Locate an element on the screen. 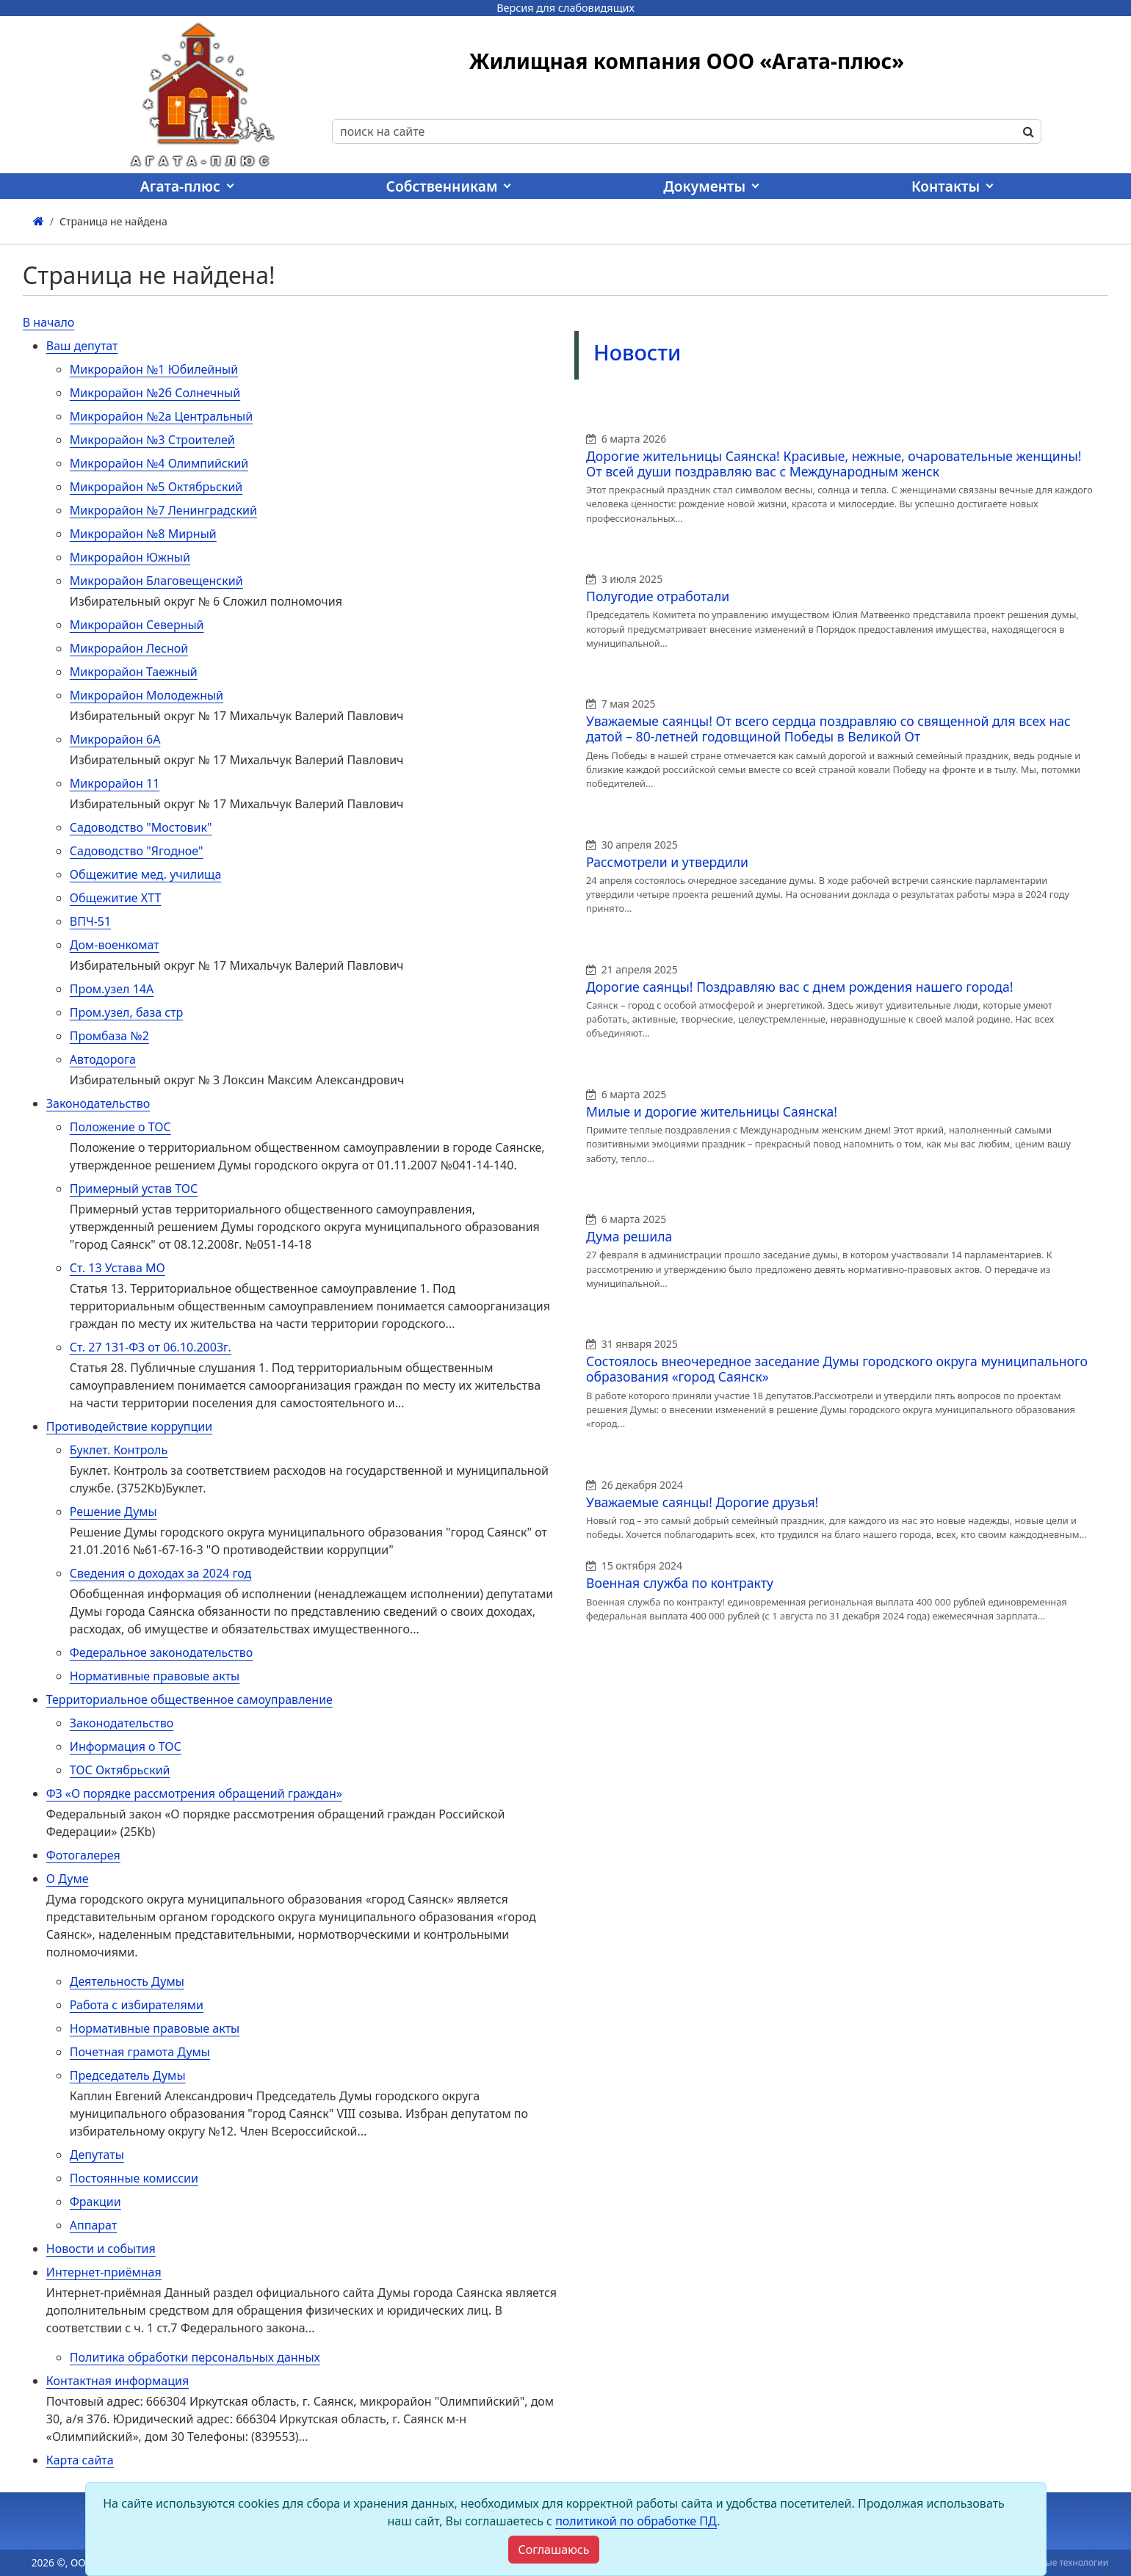 Image resolution: width=1131 pixels, height=2576 pixels. Дорогие жительницы Саянска! Красивые, нежные, очаровательные женщины! От всей души поздравляю вас с Международным женск is located at coordinates (834, 463).